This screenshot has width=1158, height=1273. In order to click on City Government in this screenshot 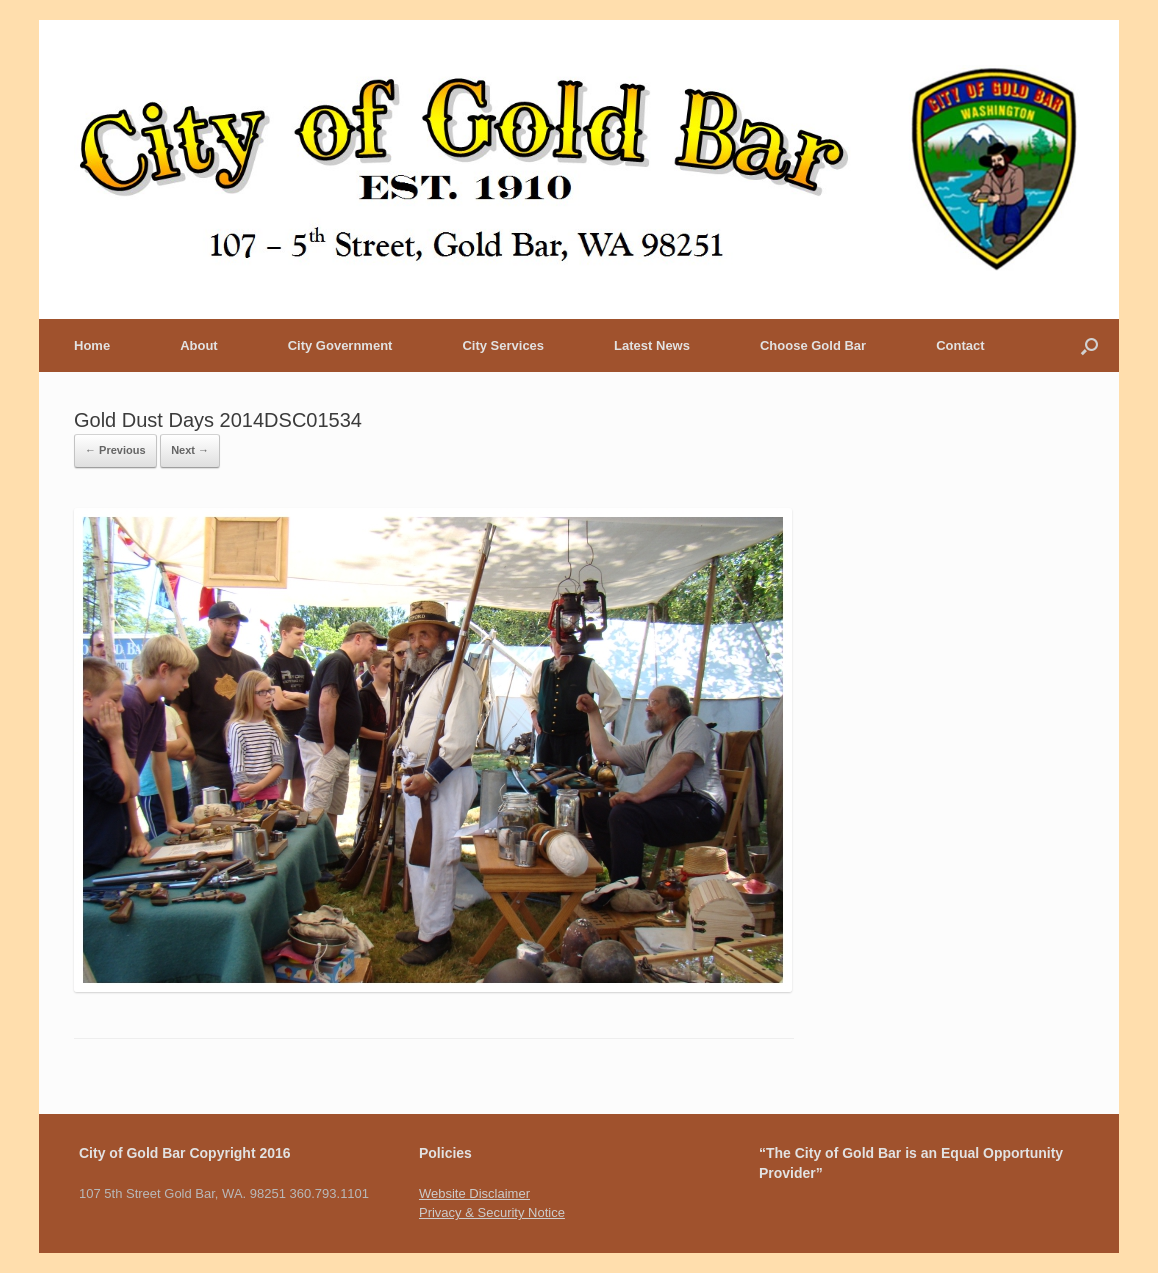, I will do `click(340, 345)`.